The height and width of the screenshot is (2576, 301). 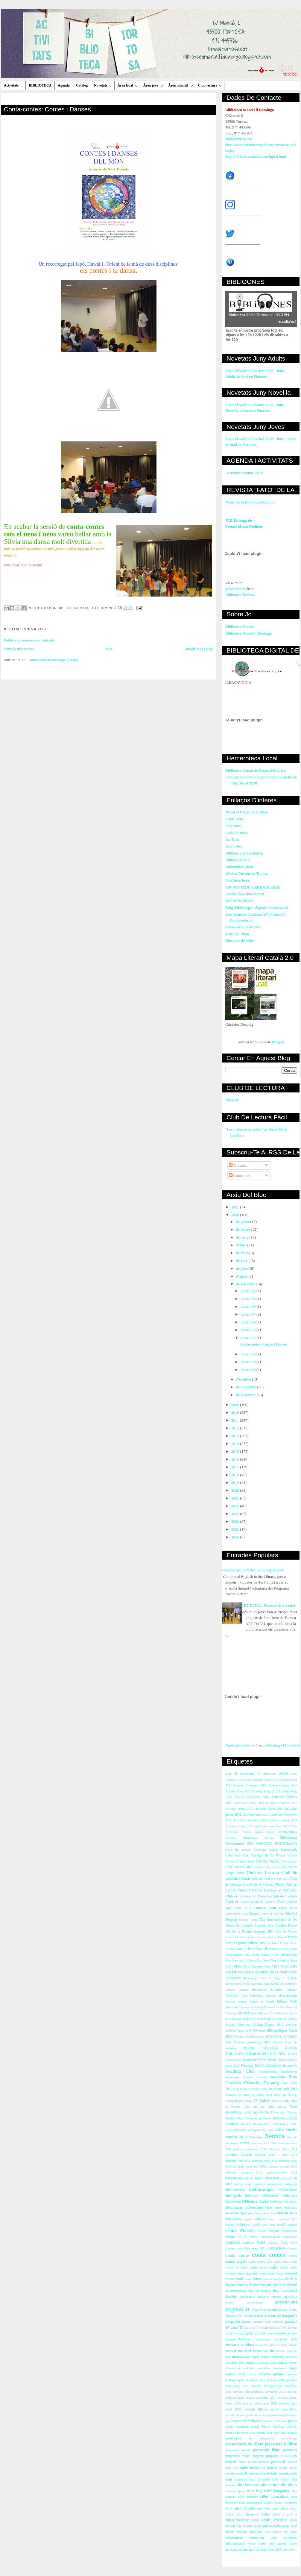 I want to click on sopar, so click(x=252, y=2479).